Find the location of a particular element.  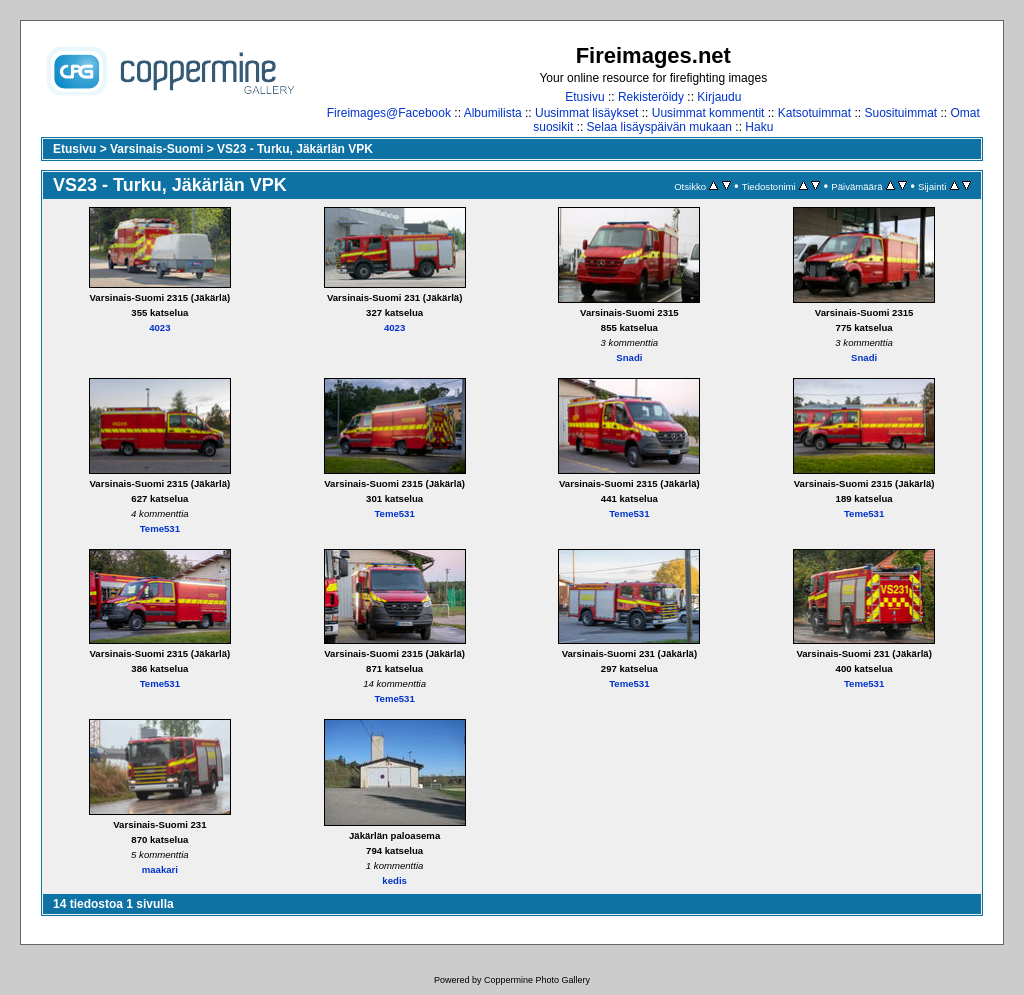

Albumilista is located at coordinates (493, 113).